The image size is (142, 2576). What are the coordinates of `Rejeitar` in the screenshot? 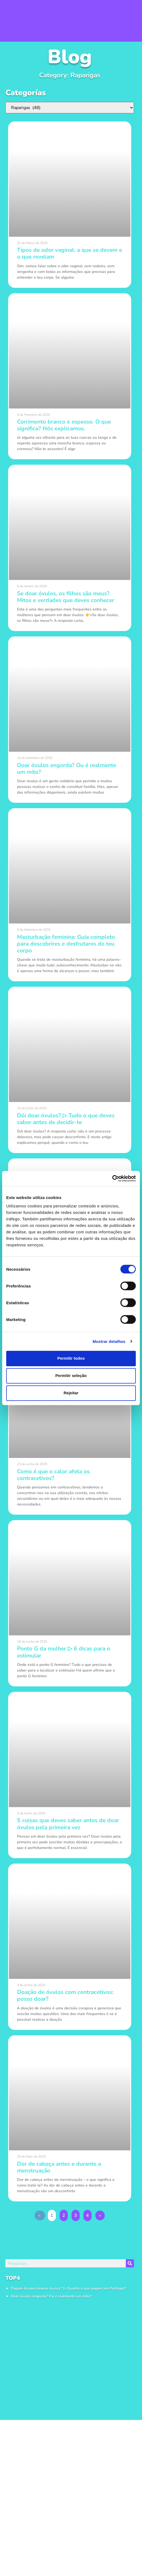 It's located at (70, 1393).